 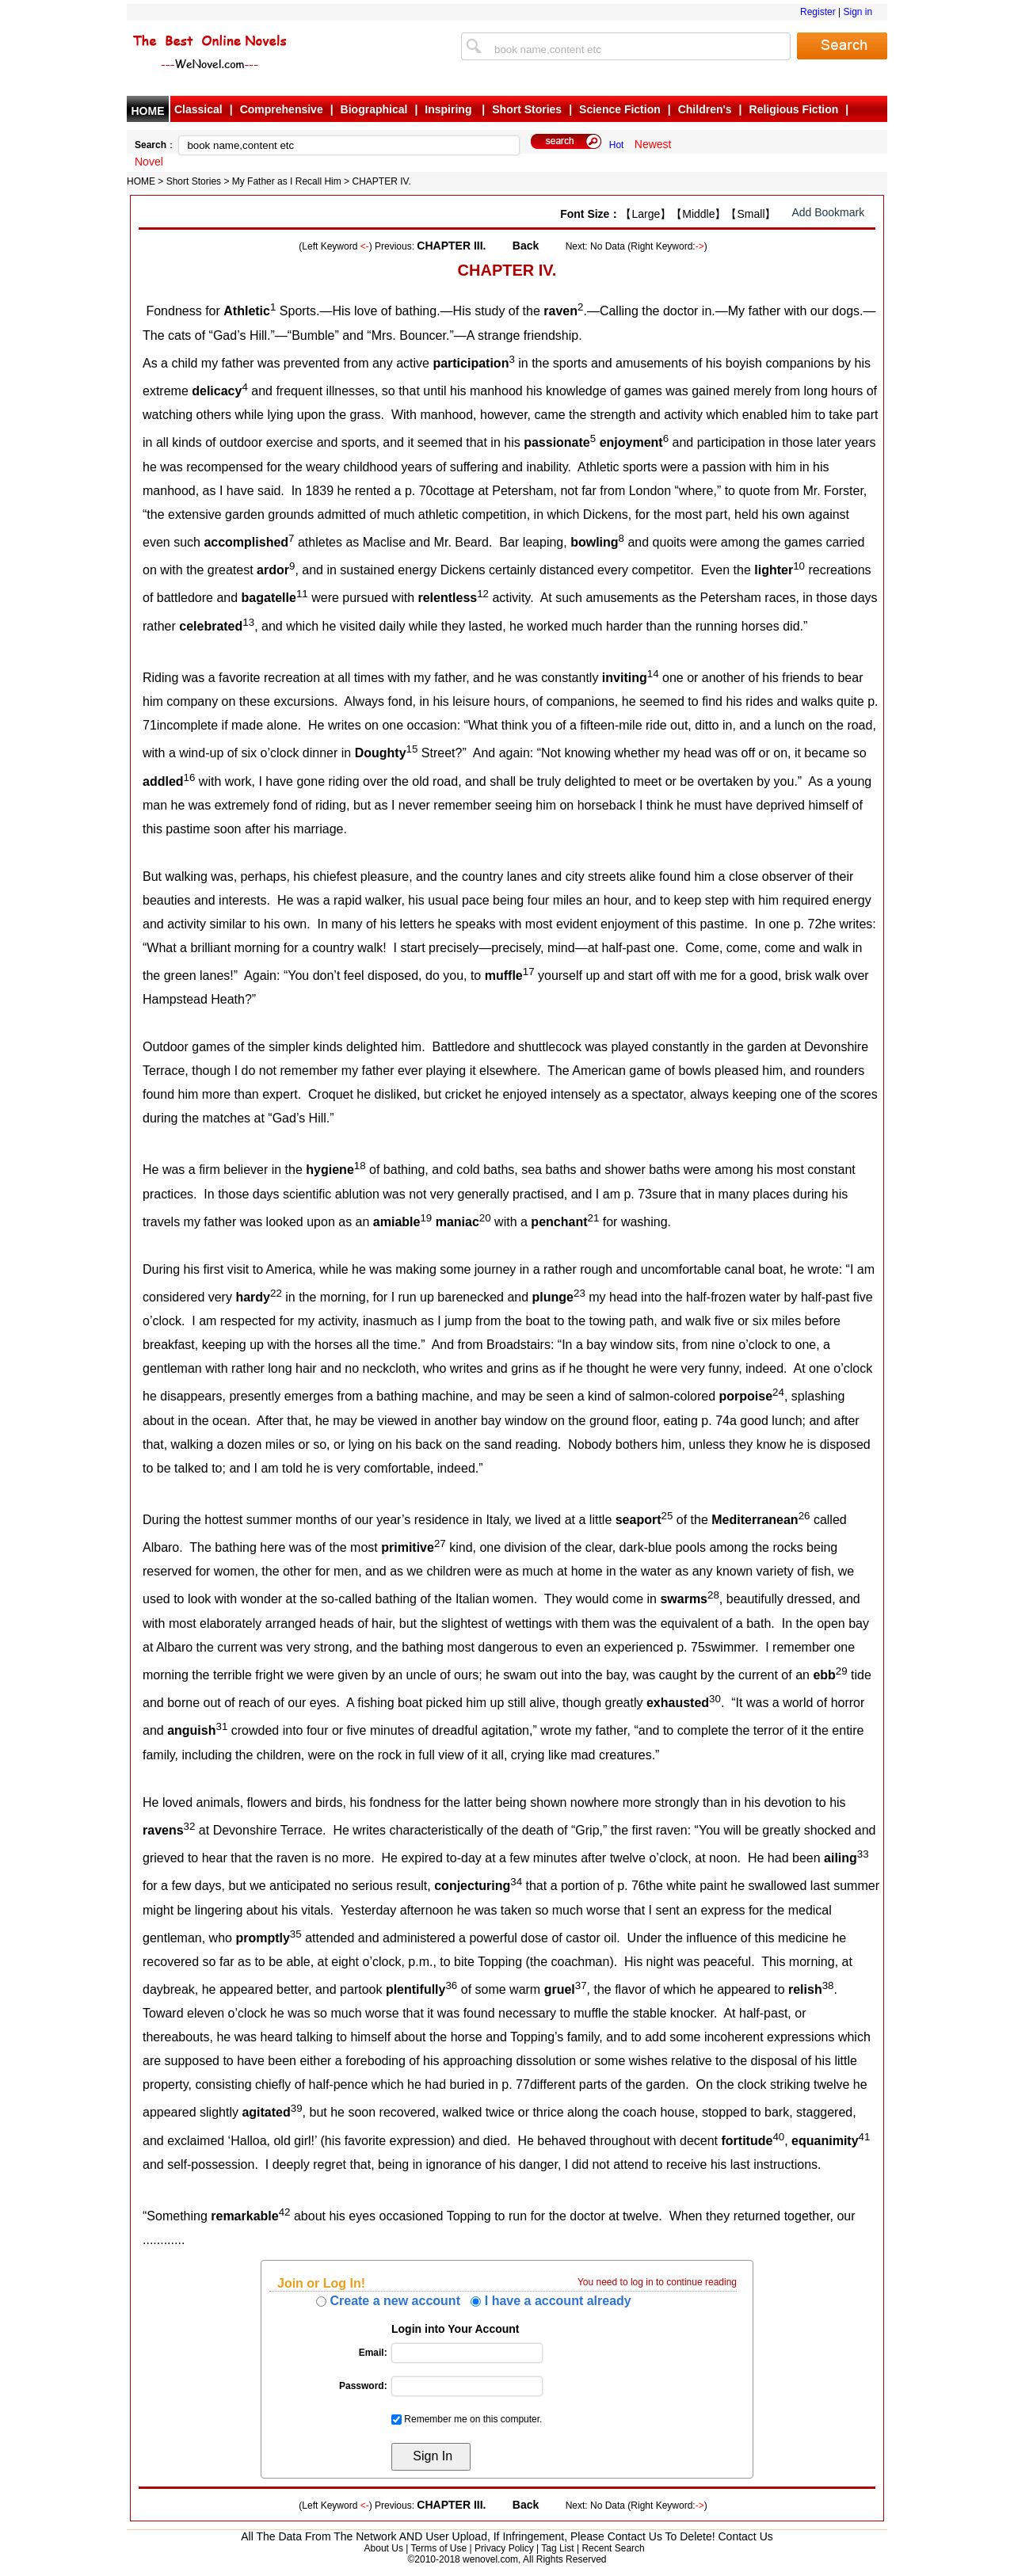 I want to click on 28, so click(x=713, y=1595).